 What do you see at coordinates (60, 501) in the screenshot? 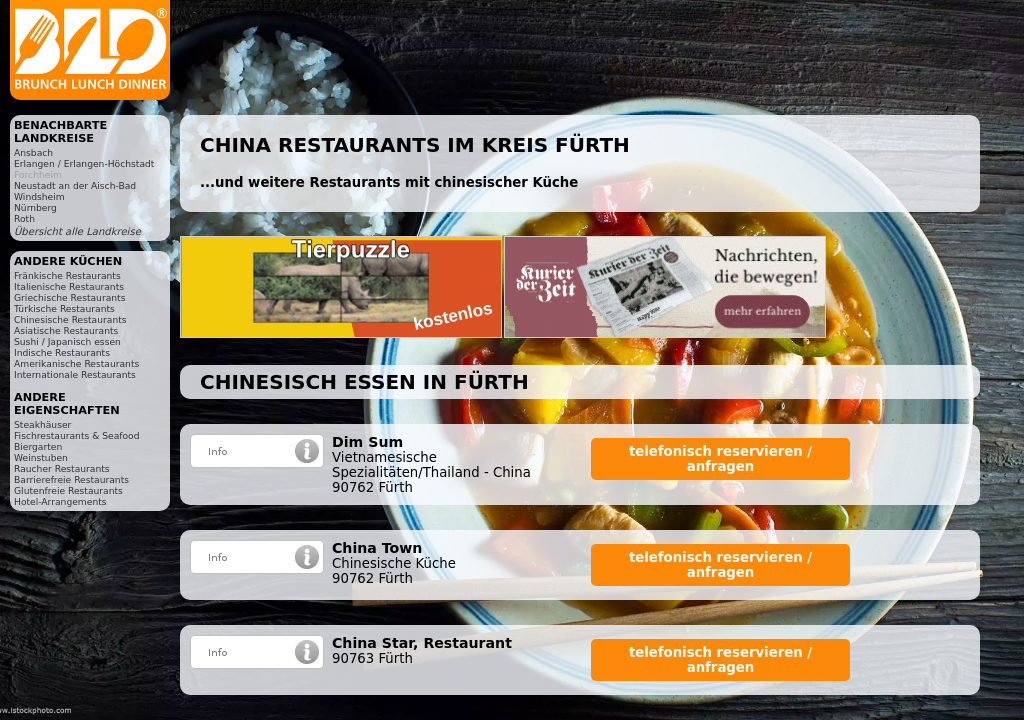
I see `Hotel-Arrangements` at bounding box center [60, 501].